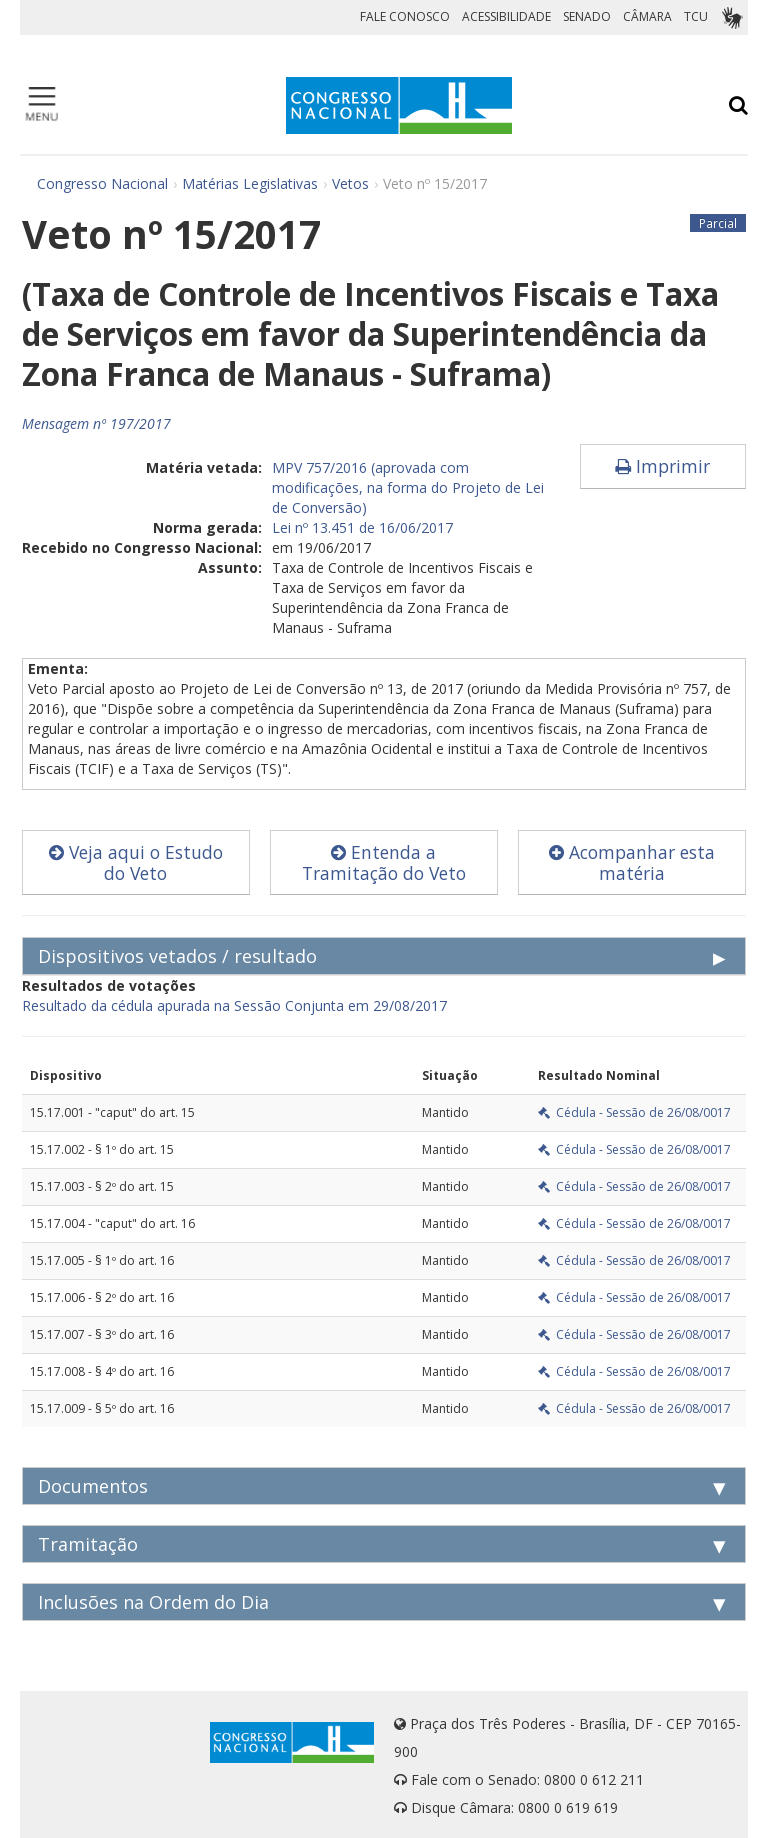 The width and height of the screenshot is (768, 1838). I want to click on Imprimir, so click(662, 466).